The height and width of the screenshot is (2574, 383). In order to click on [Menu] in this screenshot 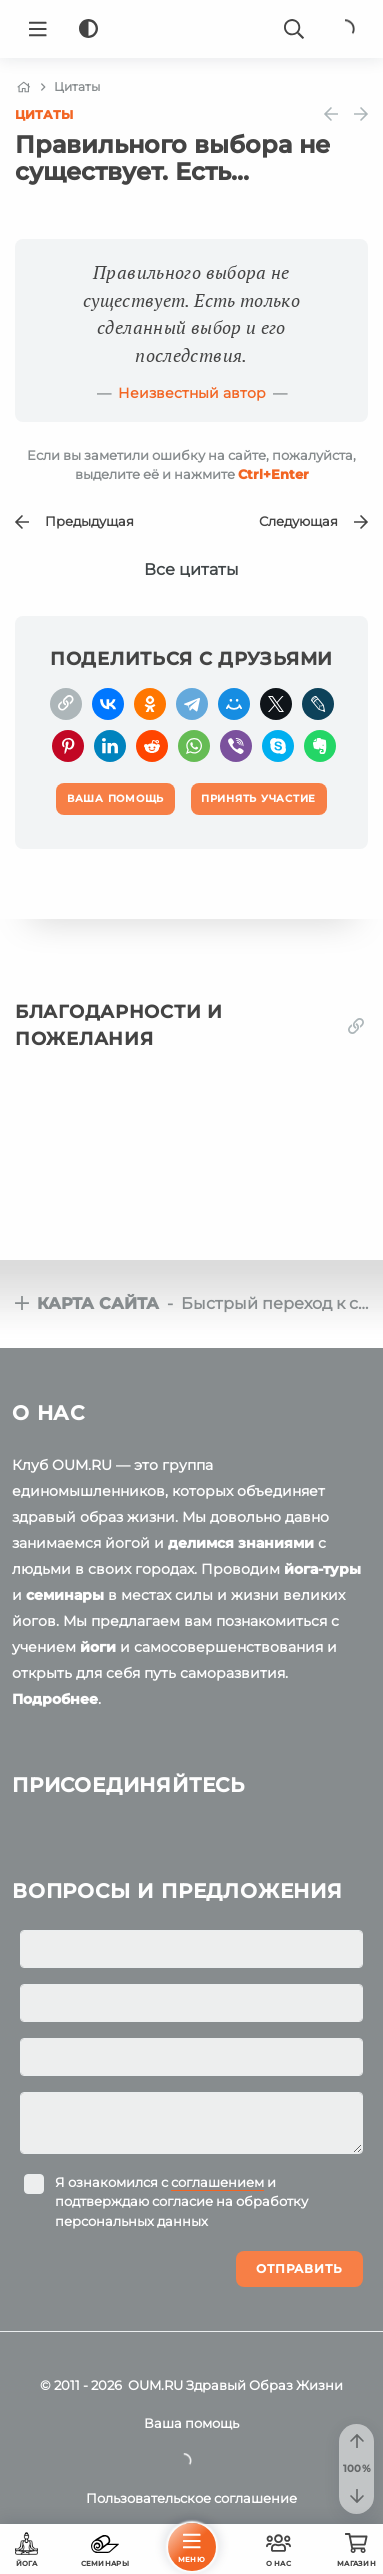, I will do `click(38, 29)`.